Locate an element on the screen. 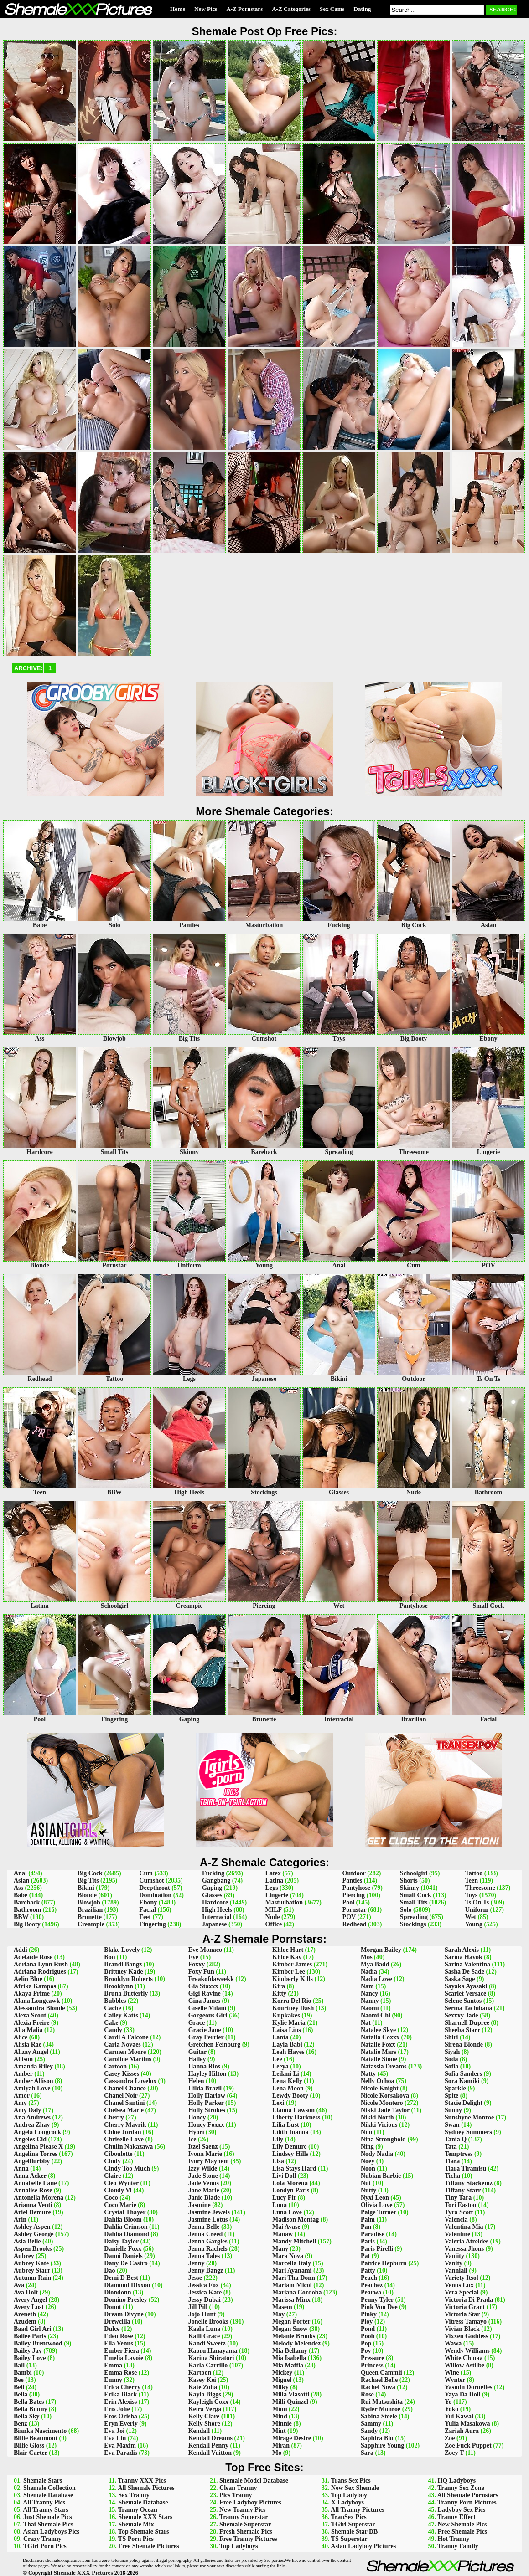 This screenshot has width=529, height=2576. Ball is located at coordinates (19, 2365).